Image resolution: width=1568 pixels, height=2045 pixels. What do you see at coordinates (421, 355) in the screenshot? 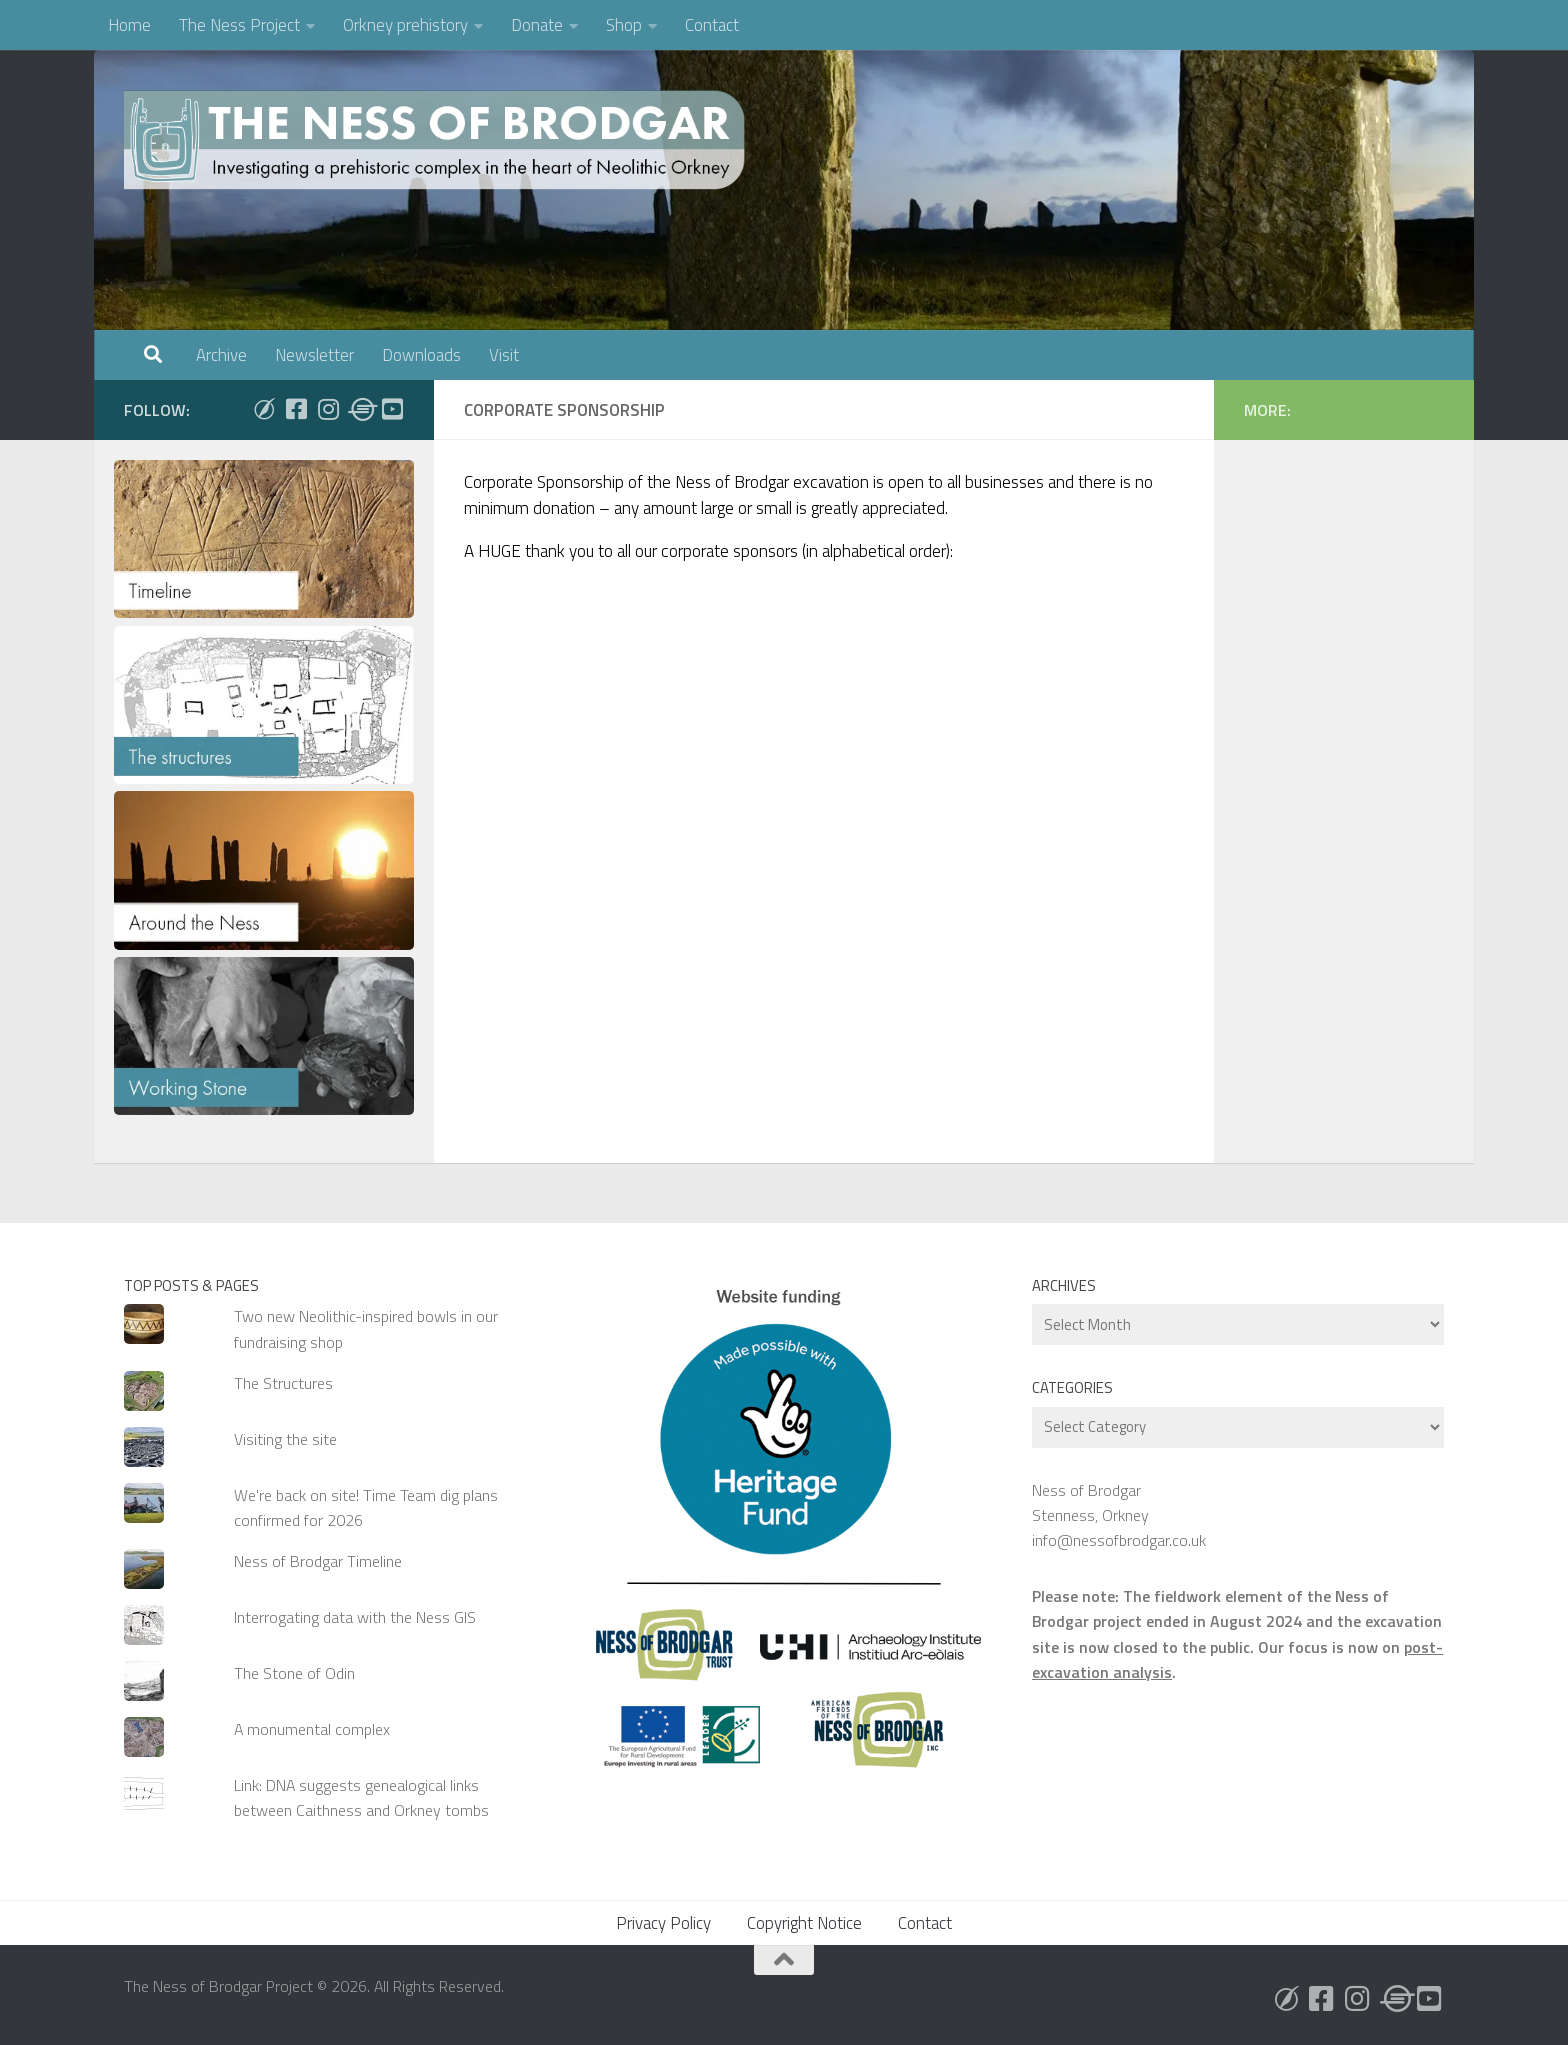
I see `Downloads` at bounding box center [421, 355].